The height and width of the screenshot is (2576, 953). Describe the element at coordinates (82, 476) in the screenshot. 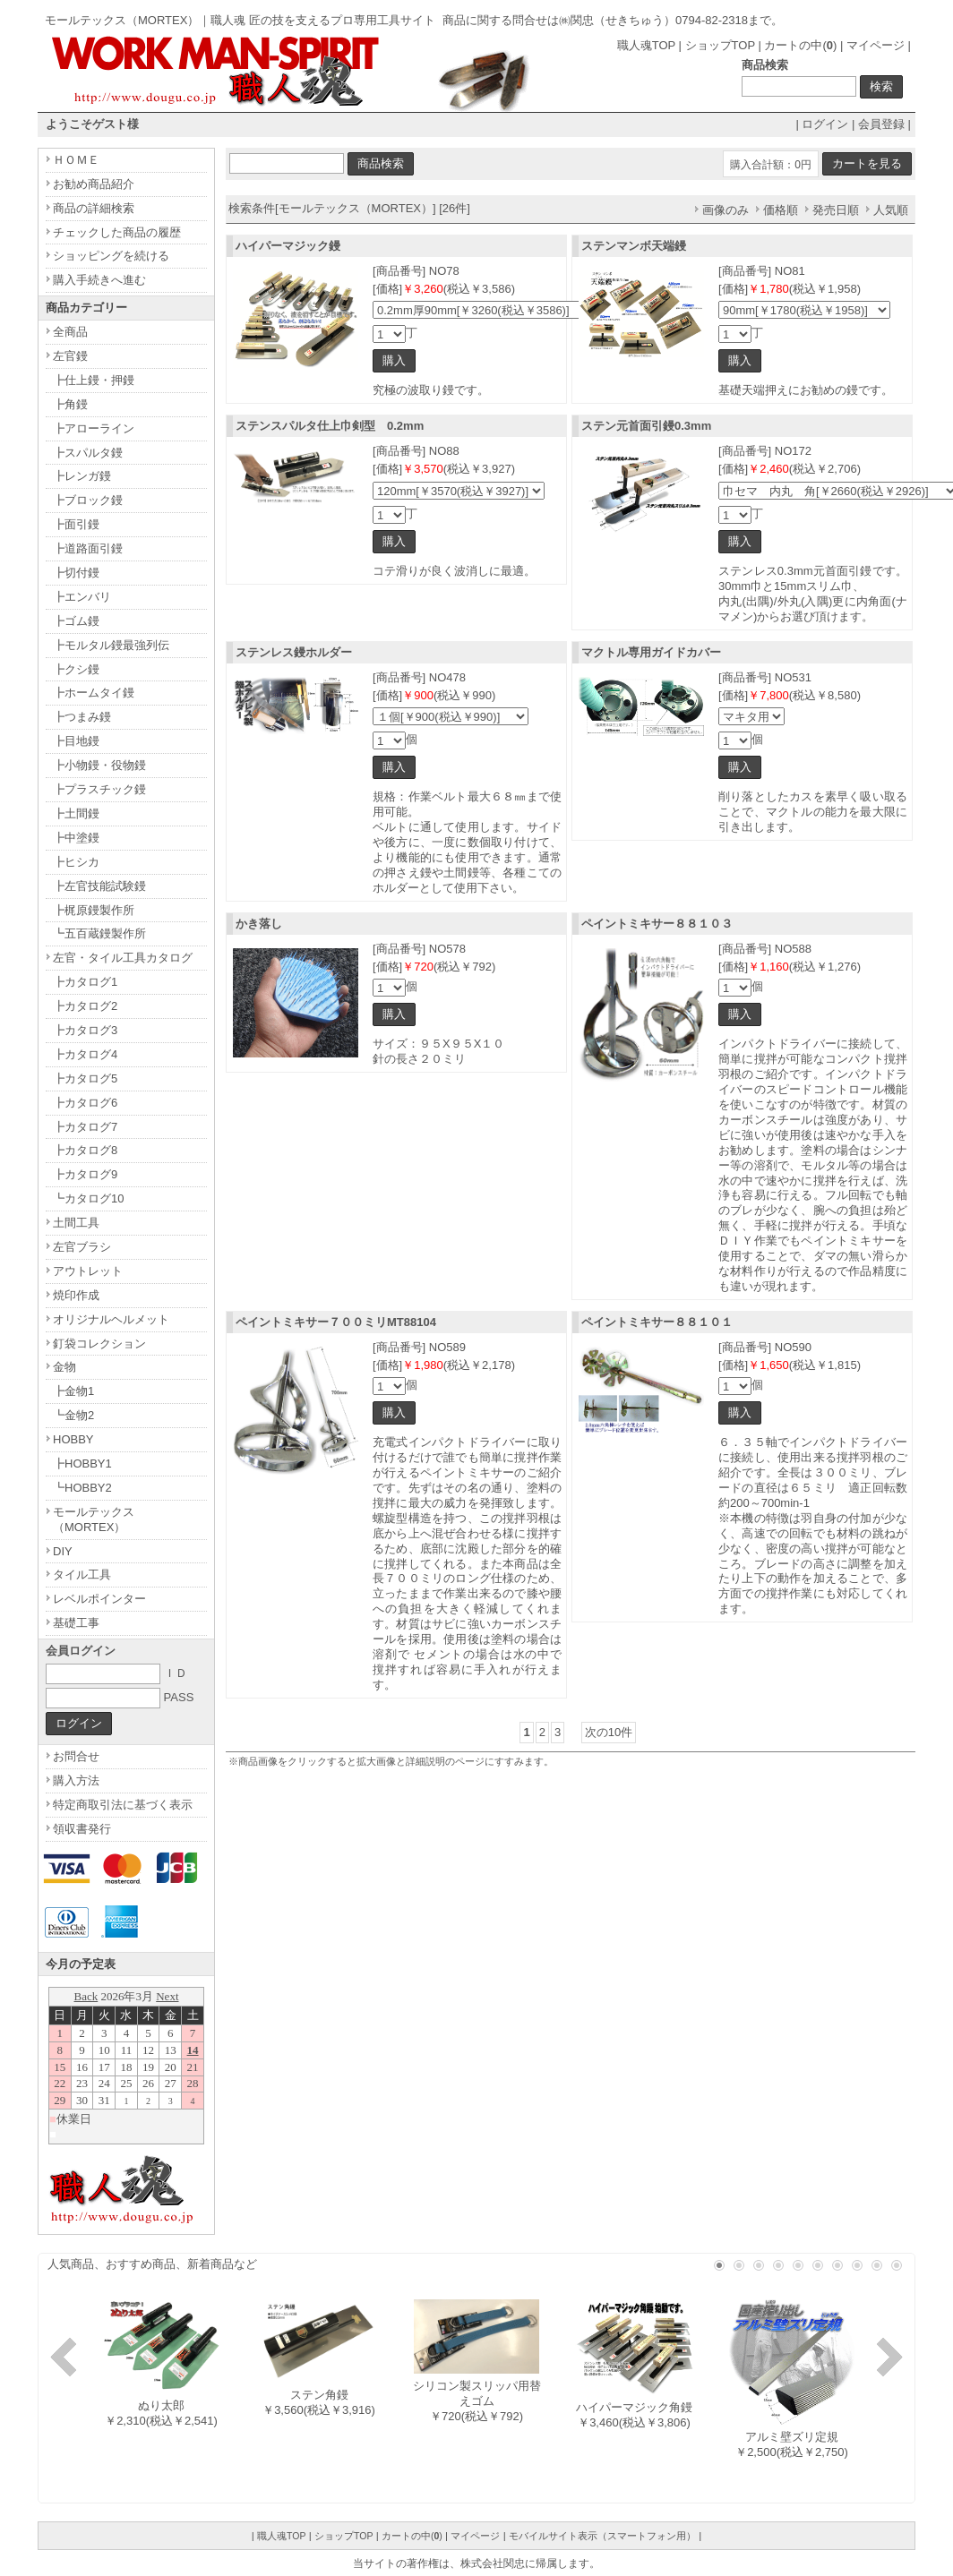

I see `┣レンガ鏝` at that location.